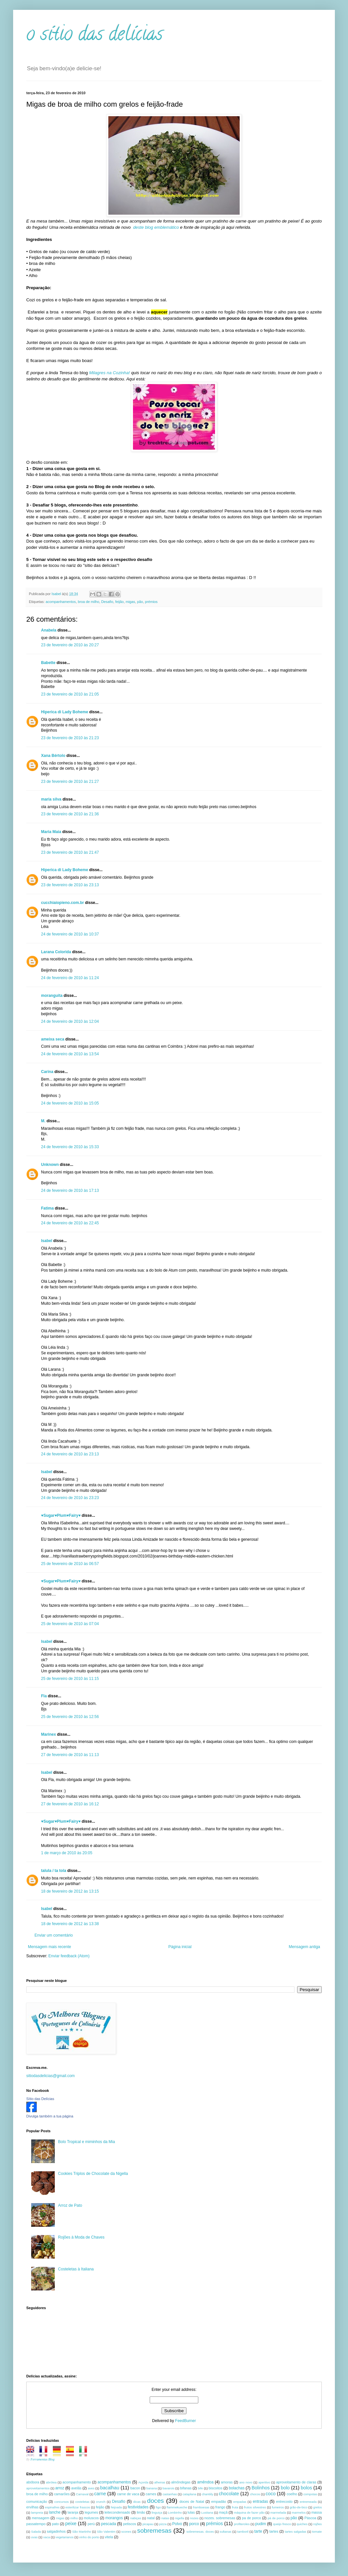  What do you see at coordinates (52, 1039) in the screenshot?
I see `ameixa seca` at bounding box center [52, 1039].